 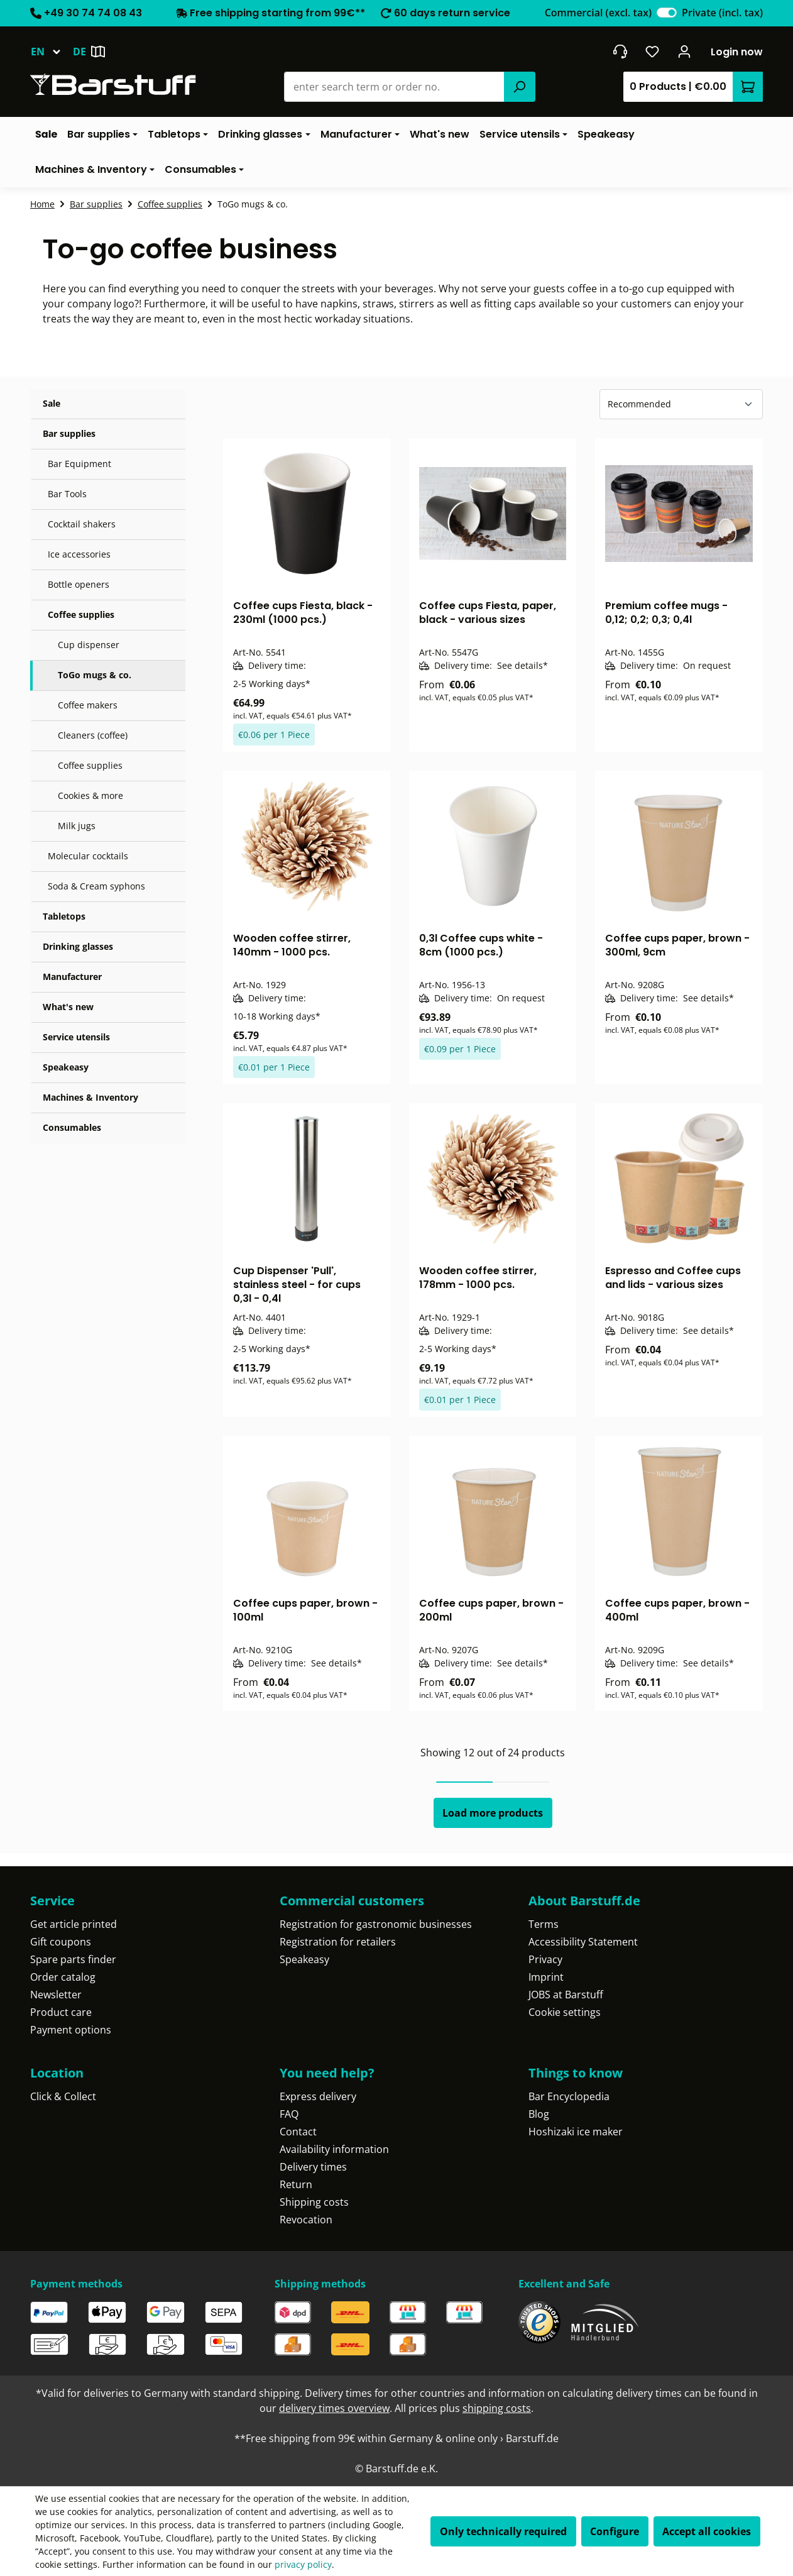 What do you see at coordinates (79, 554) in the screenshot?
I see `Ice accessories` at bounding box center [79, 554].